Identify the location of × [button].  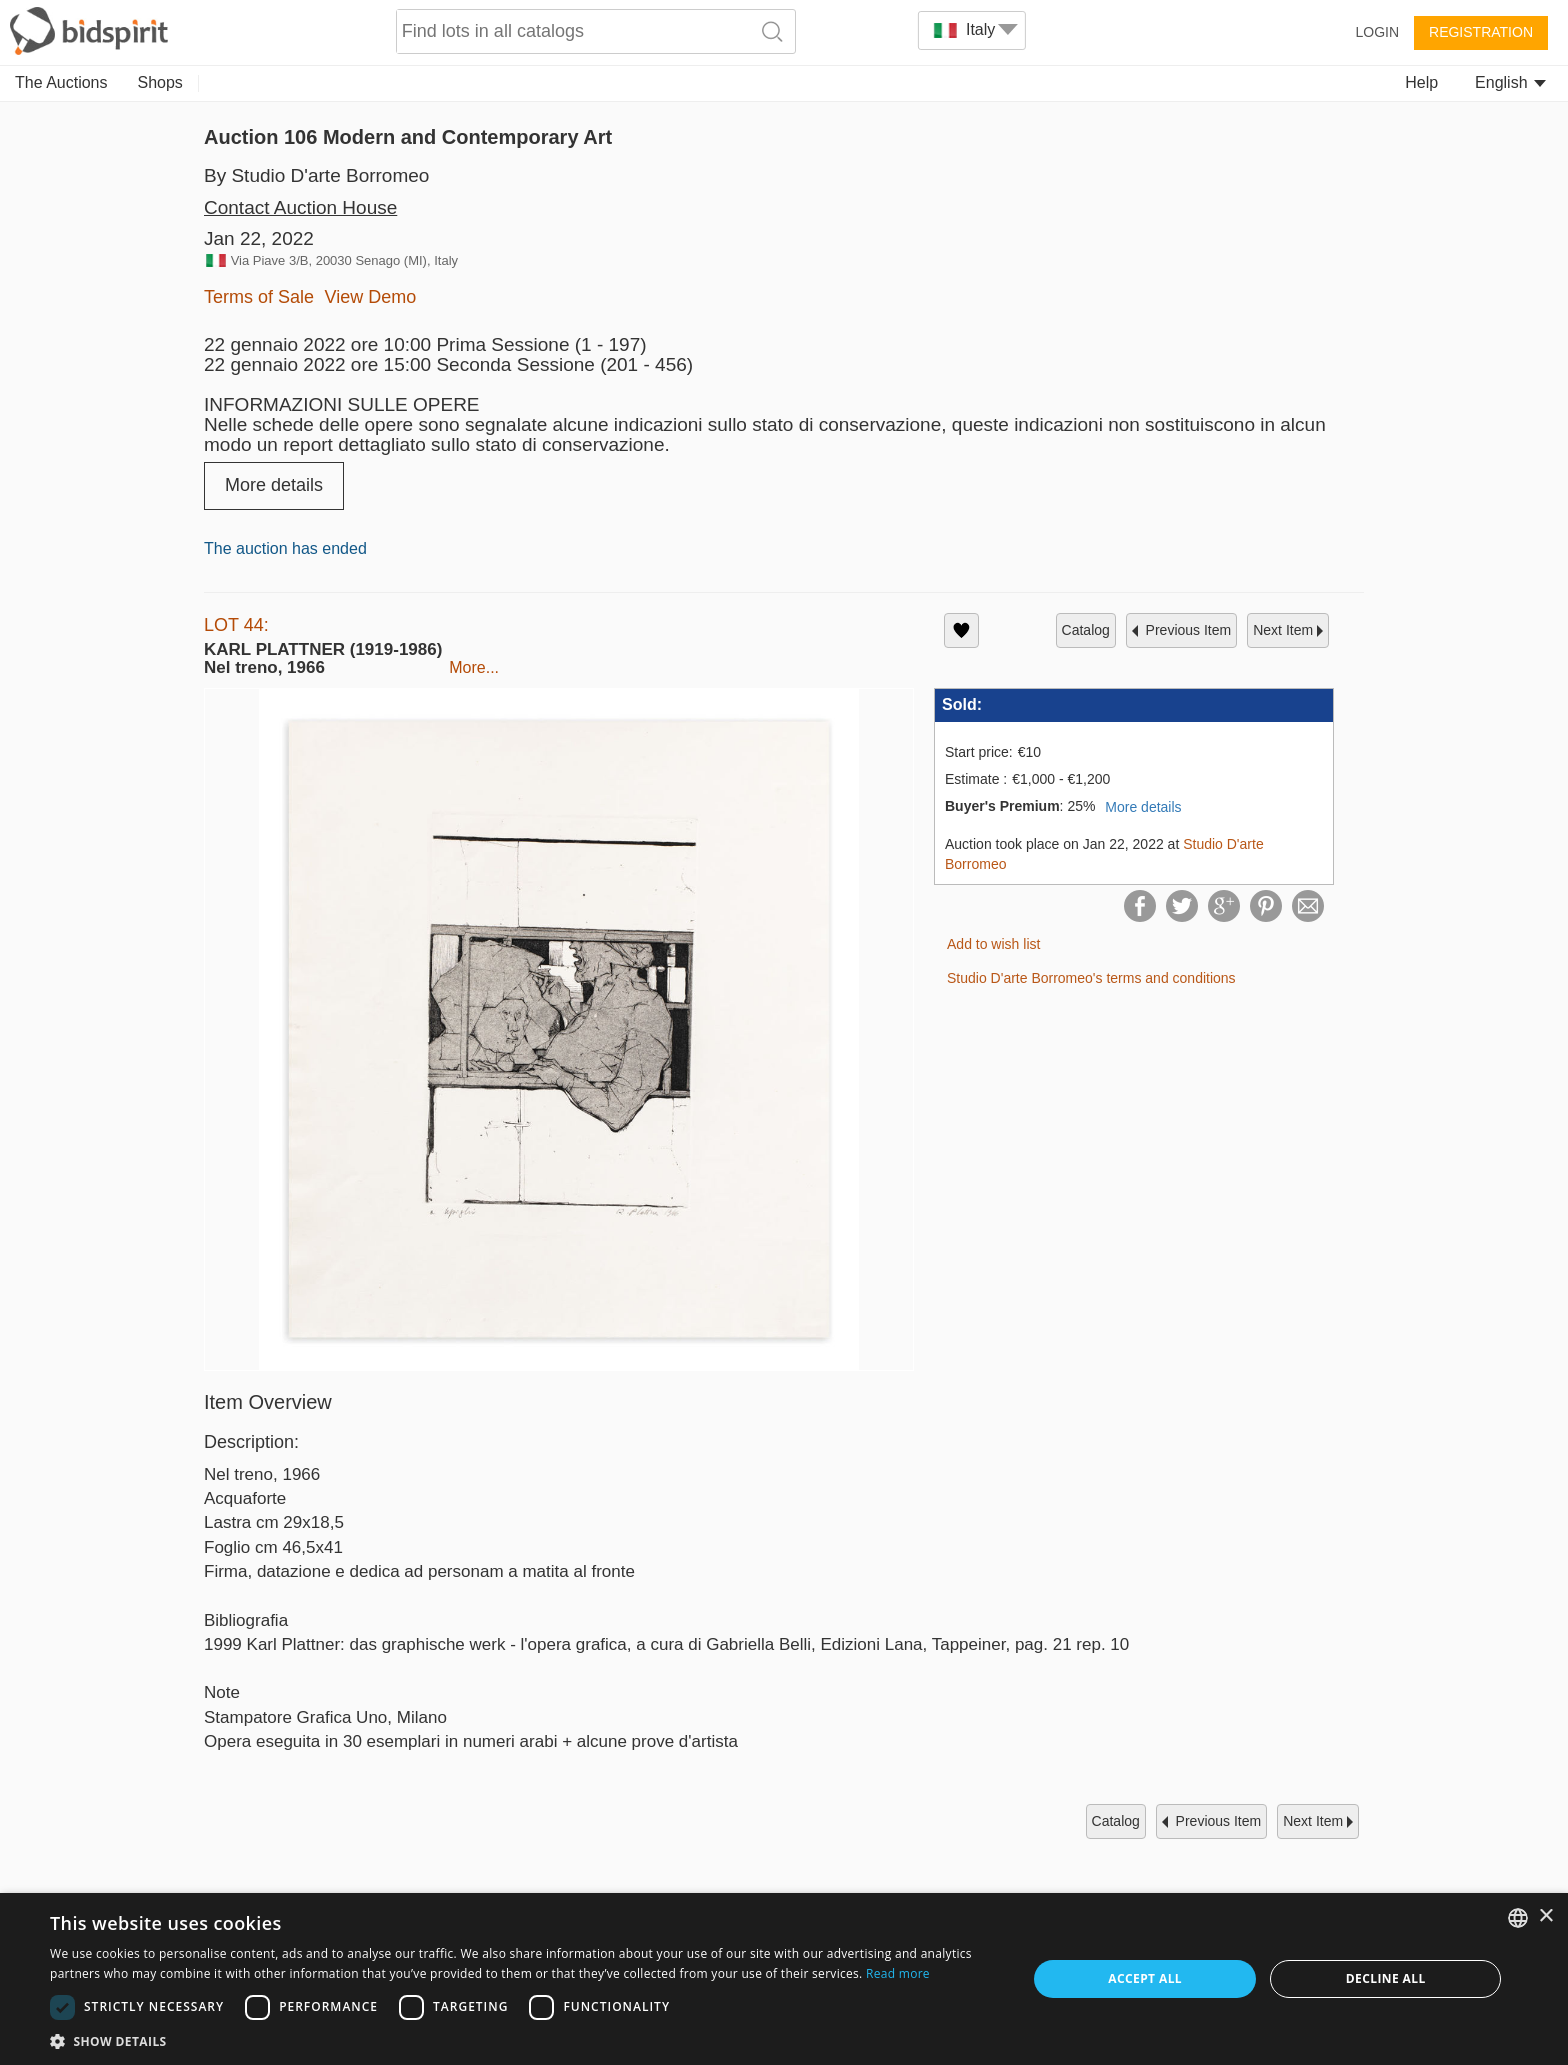
(1545, 1916).